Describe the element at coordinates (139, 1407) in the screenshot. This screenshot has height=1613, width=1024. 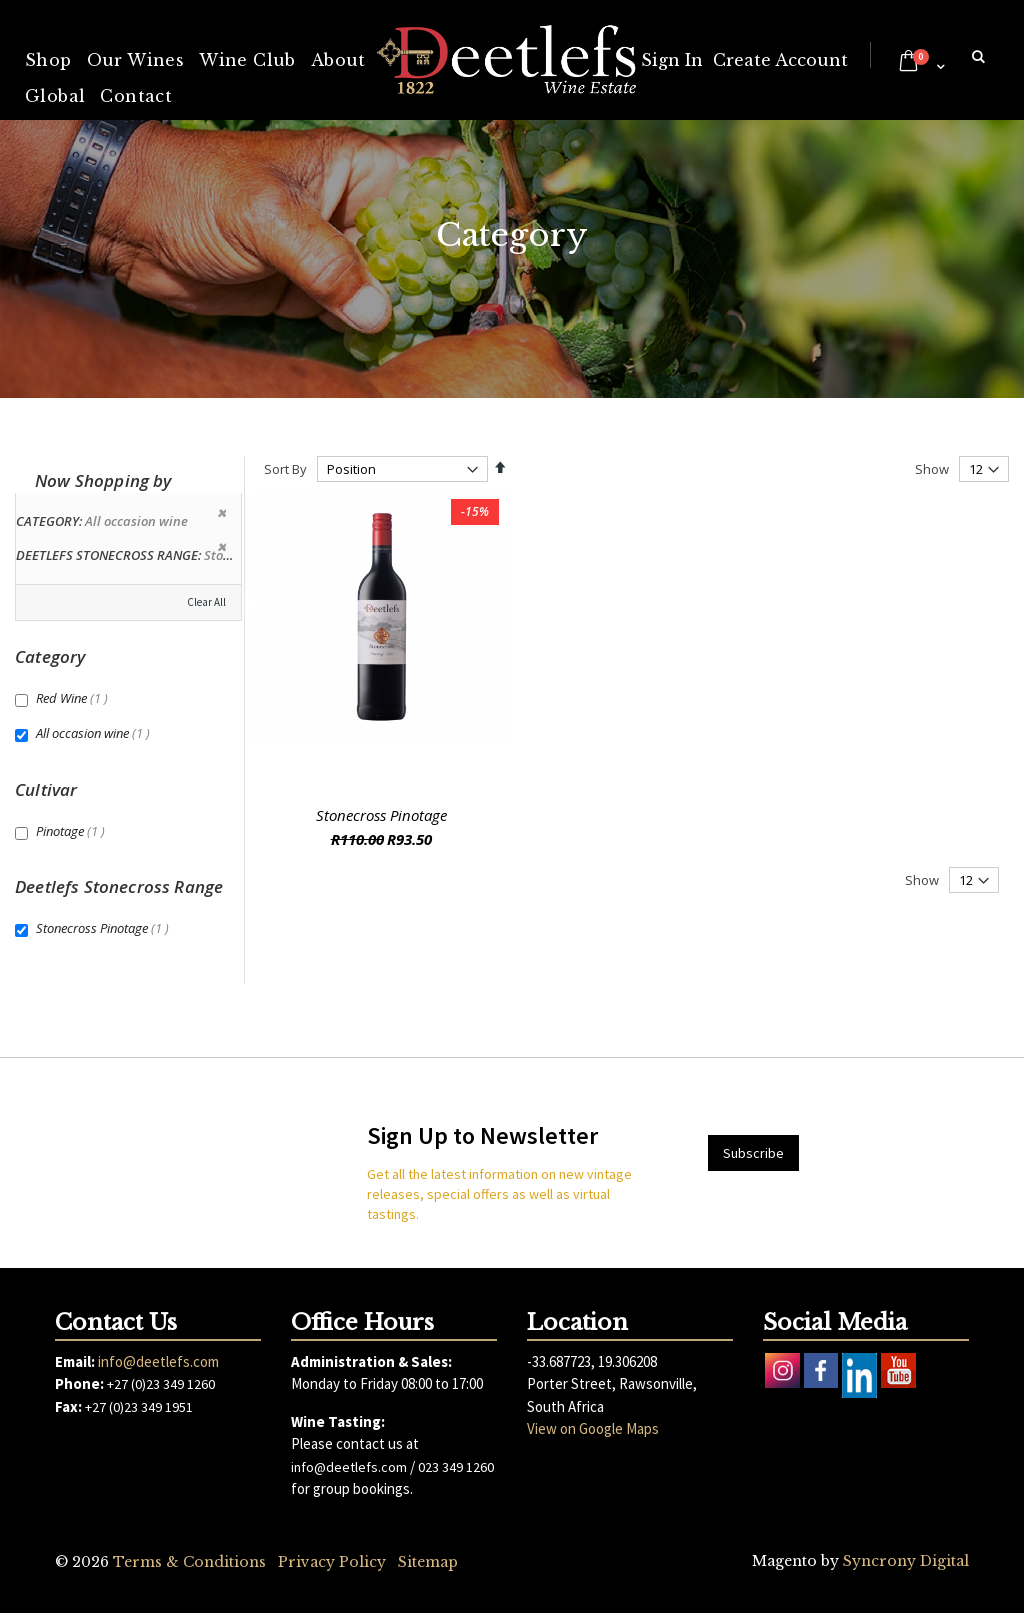
I see `+27 (0)23 349 1951` at that location.